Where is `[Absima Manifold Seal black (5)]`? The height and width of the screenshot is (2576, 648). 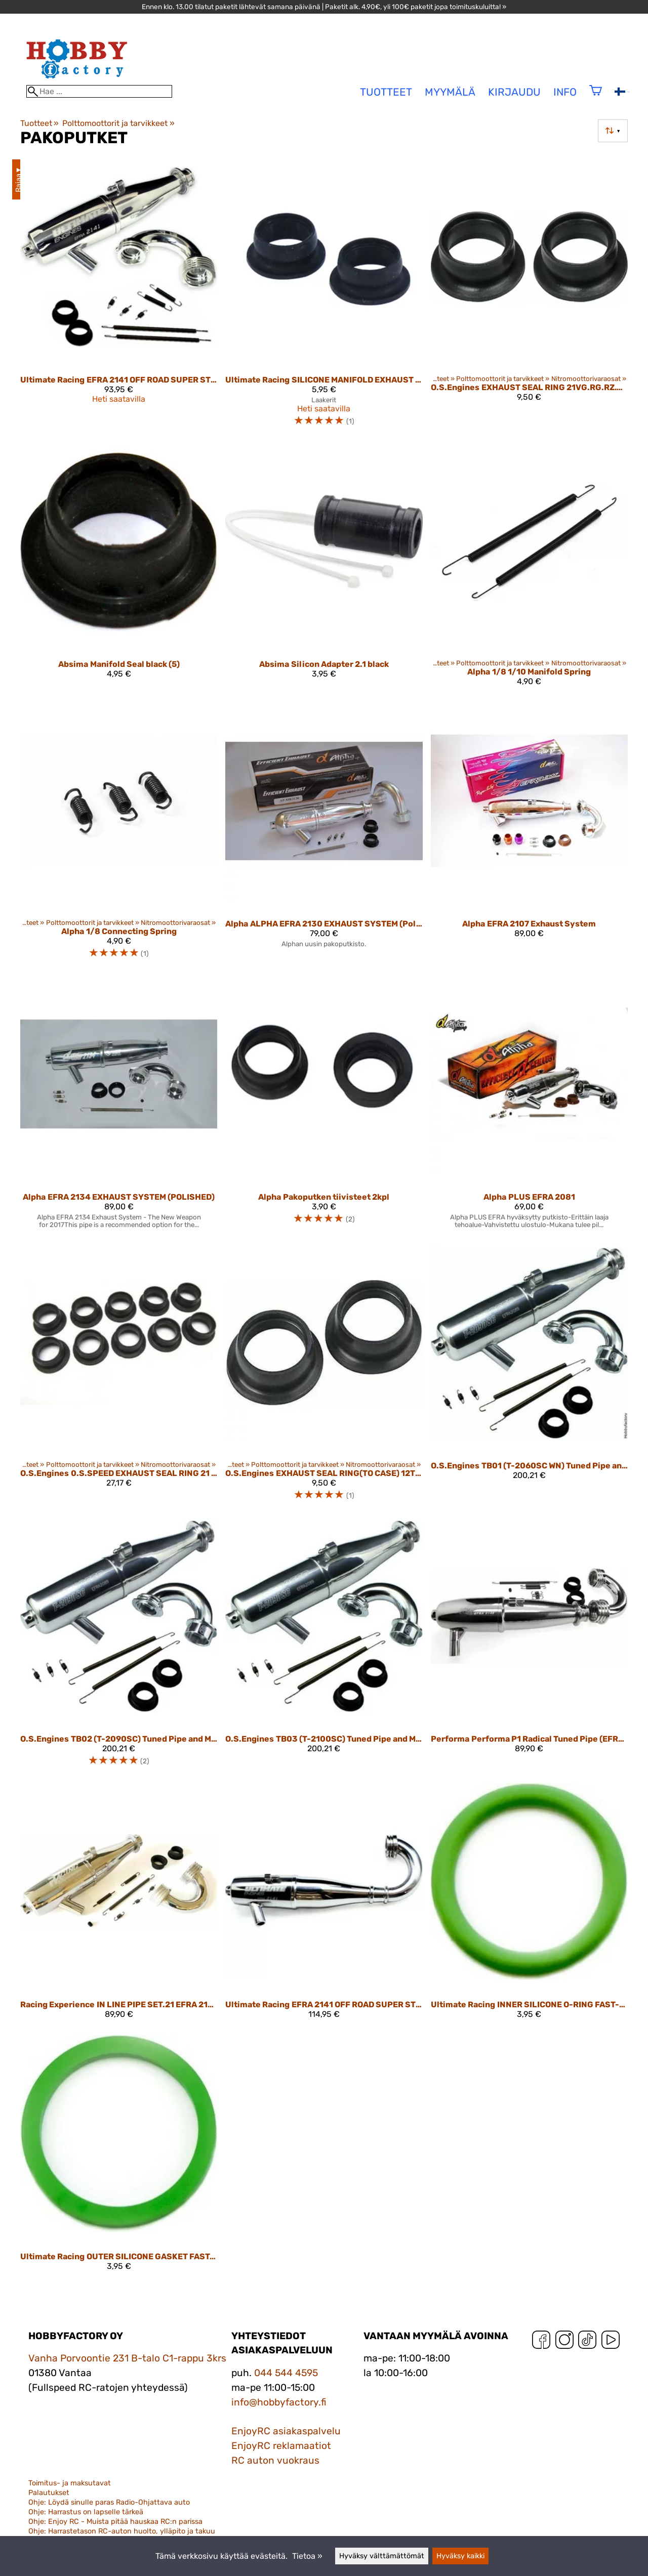 [Absima Manifold Seal black (5)] is located at coordinates (118, 569).